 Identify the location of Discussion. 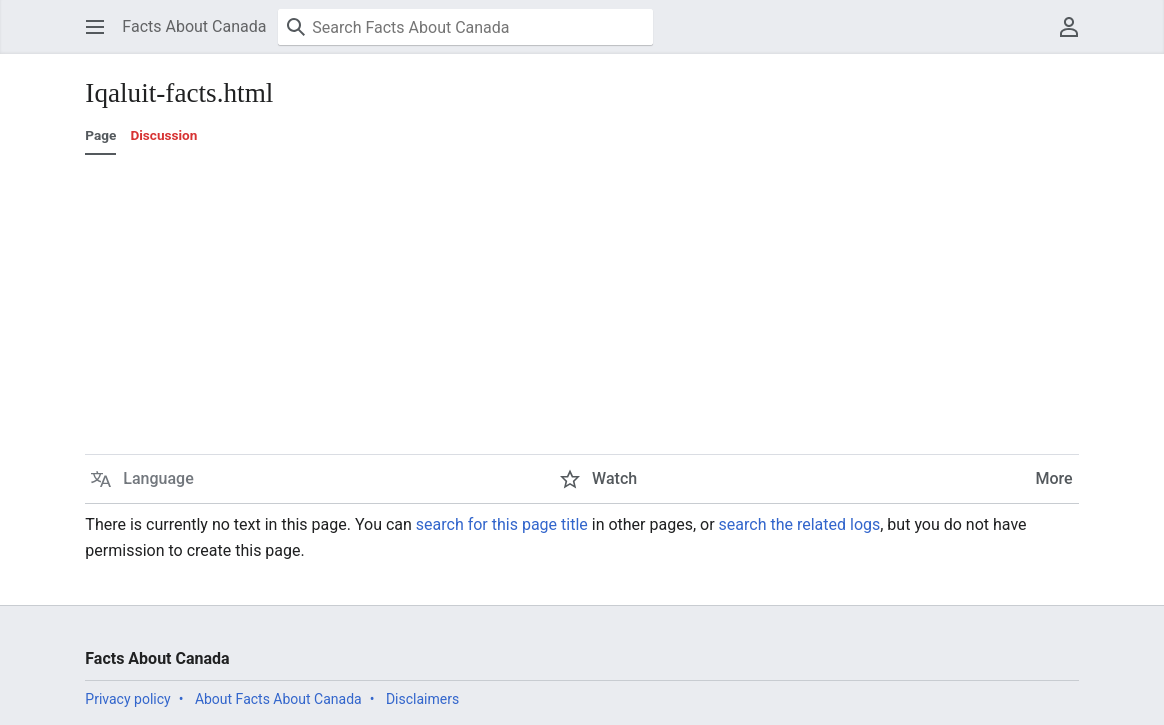
(163, 135).